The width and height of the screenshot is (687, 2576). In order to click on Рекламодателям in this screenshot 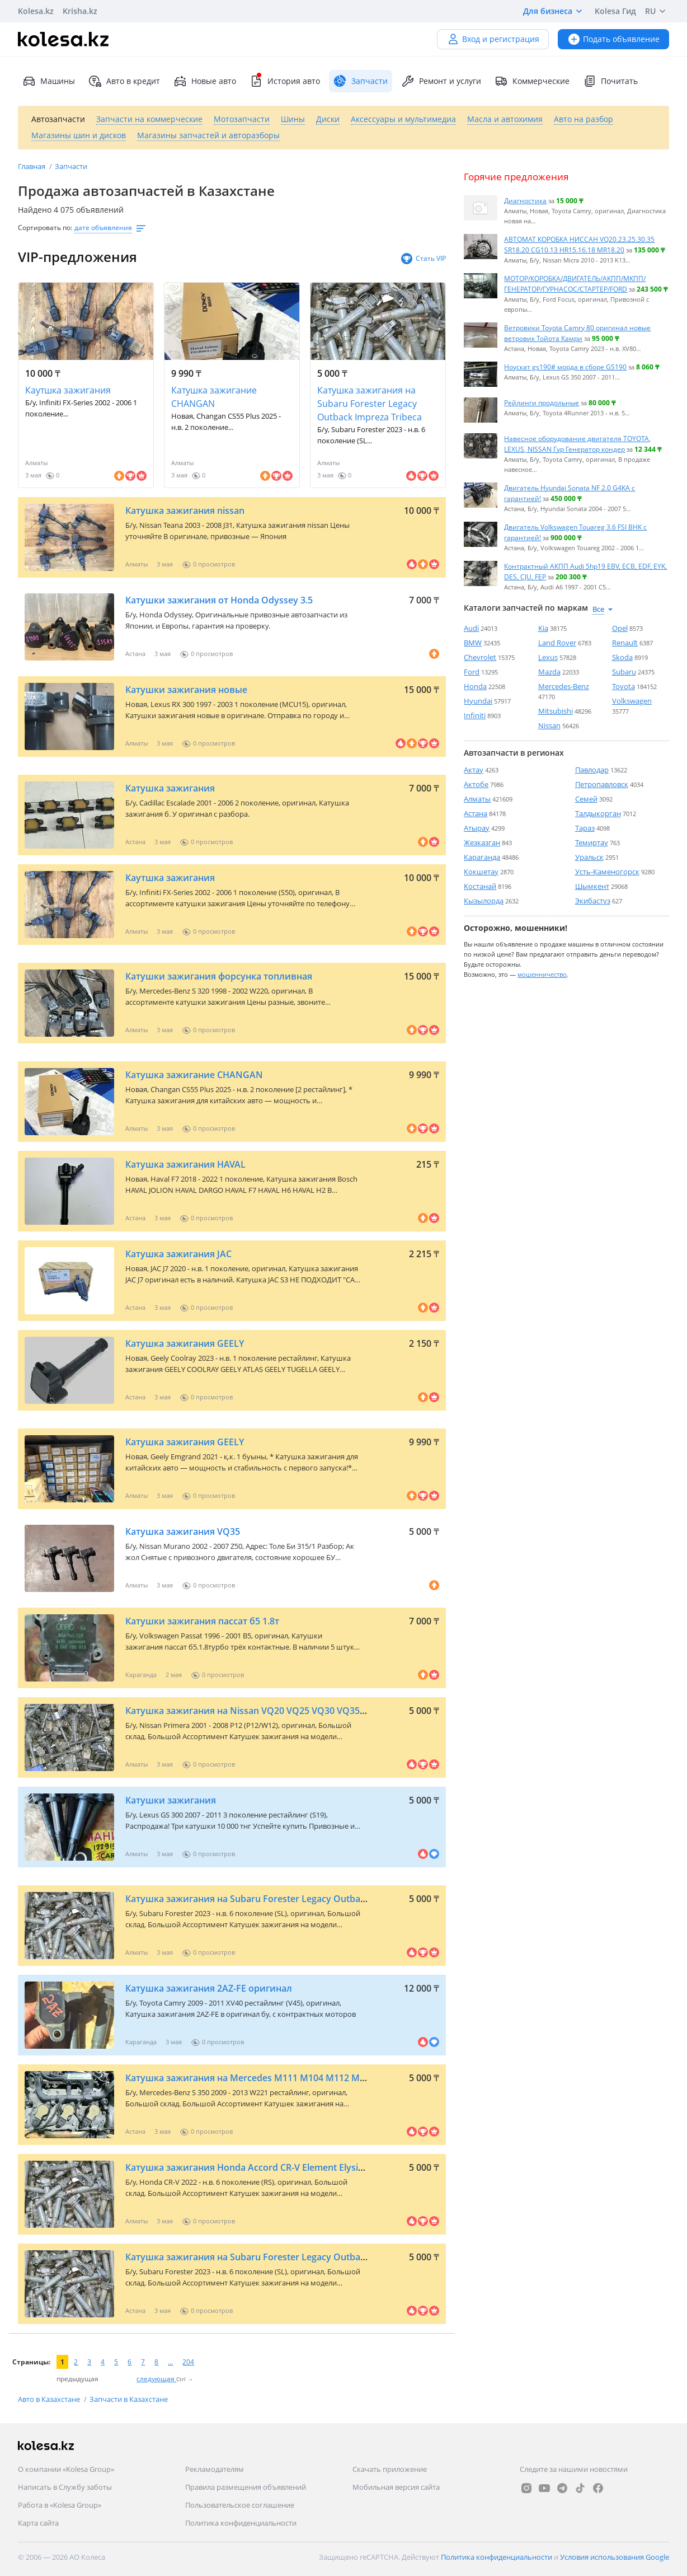, I will do `click(214, 2469)`.